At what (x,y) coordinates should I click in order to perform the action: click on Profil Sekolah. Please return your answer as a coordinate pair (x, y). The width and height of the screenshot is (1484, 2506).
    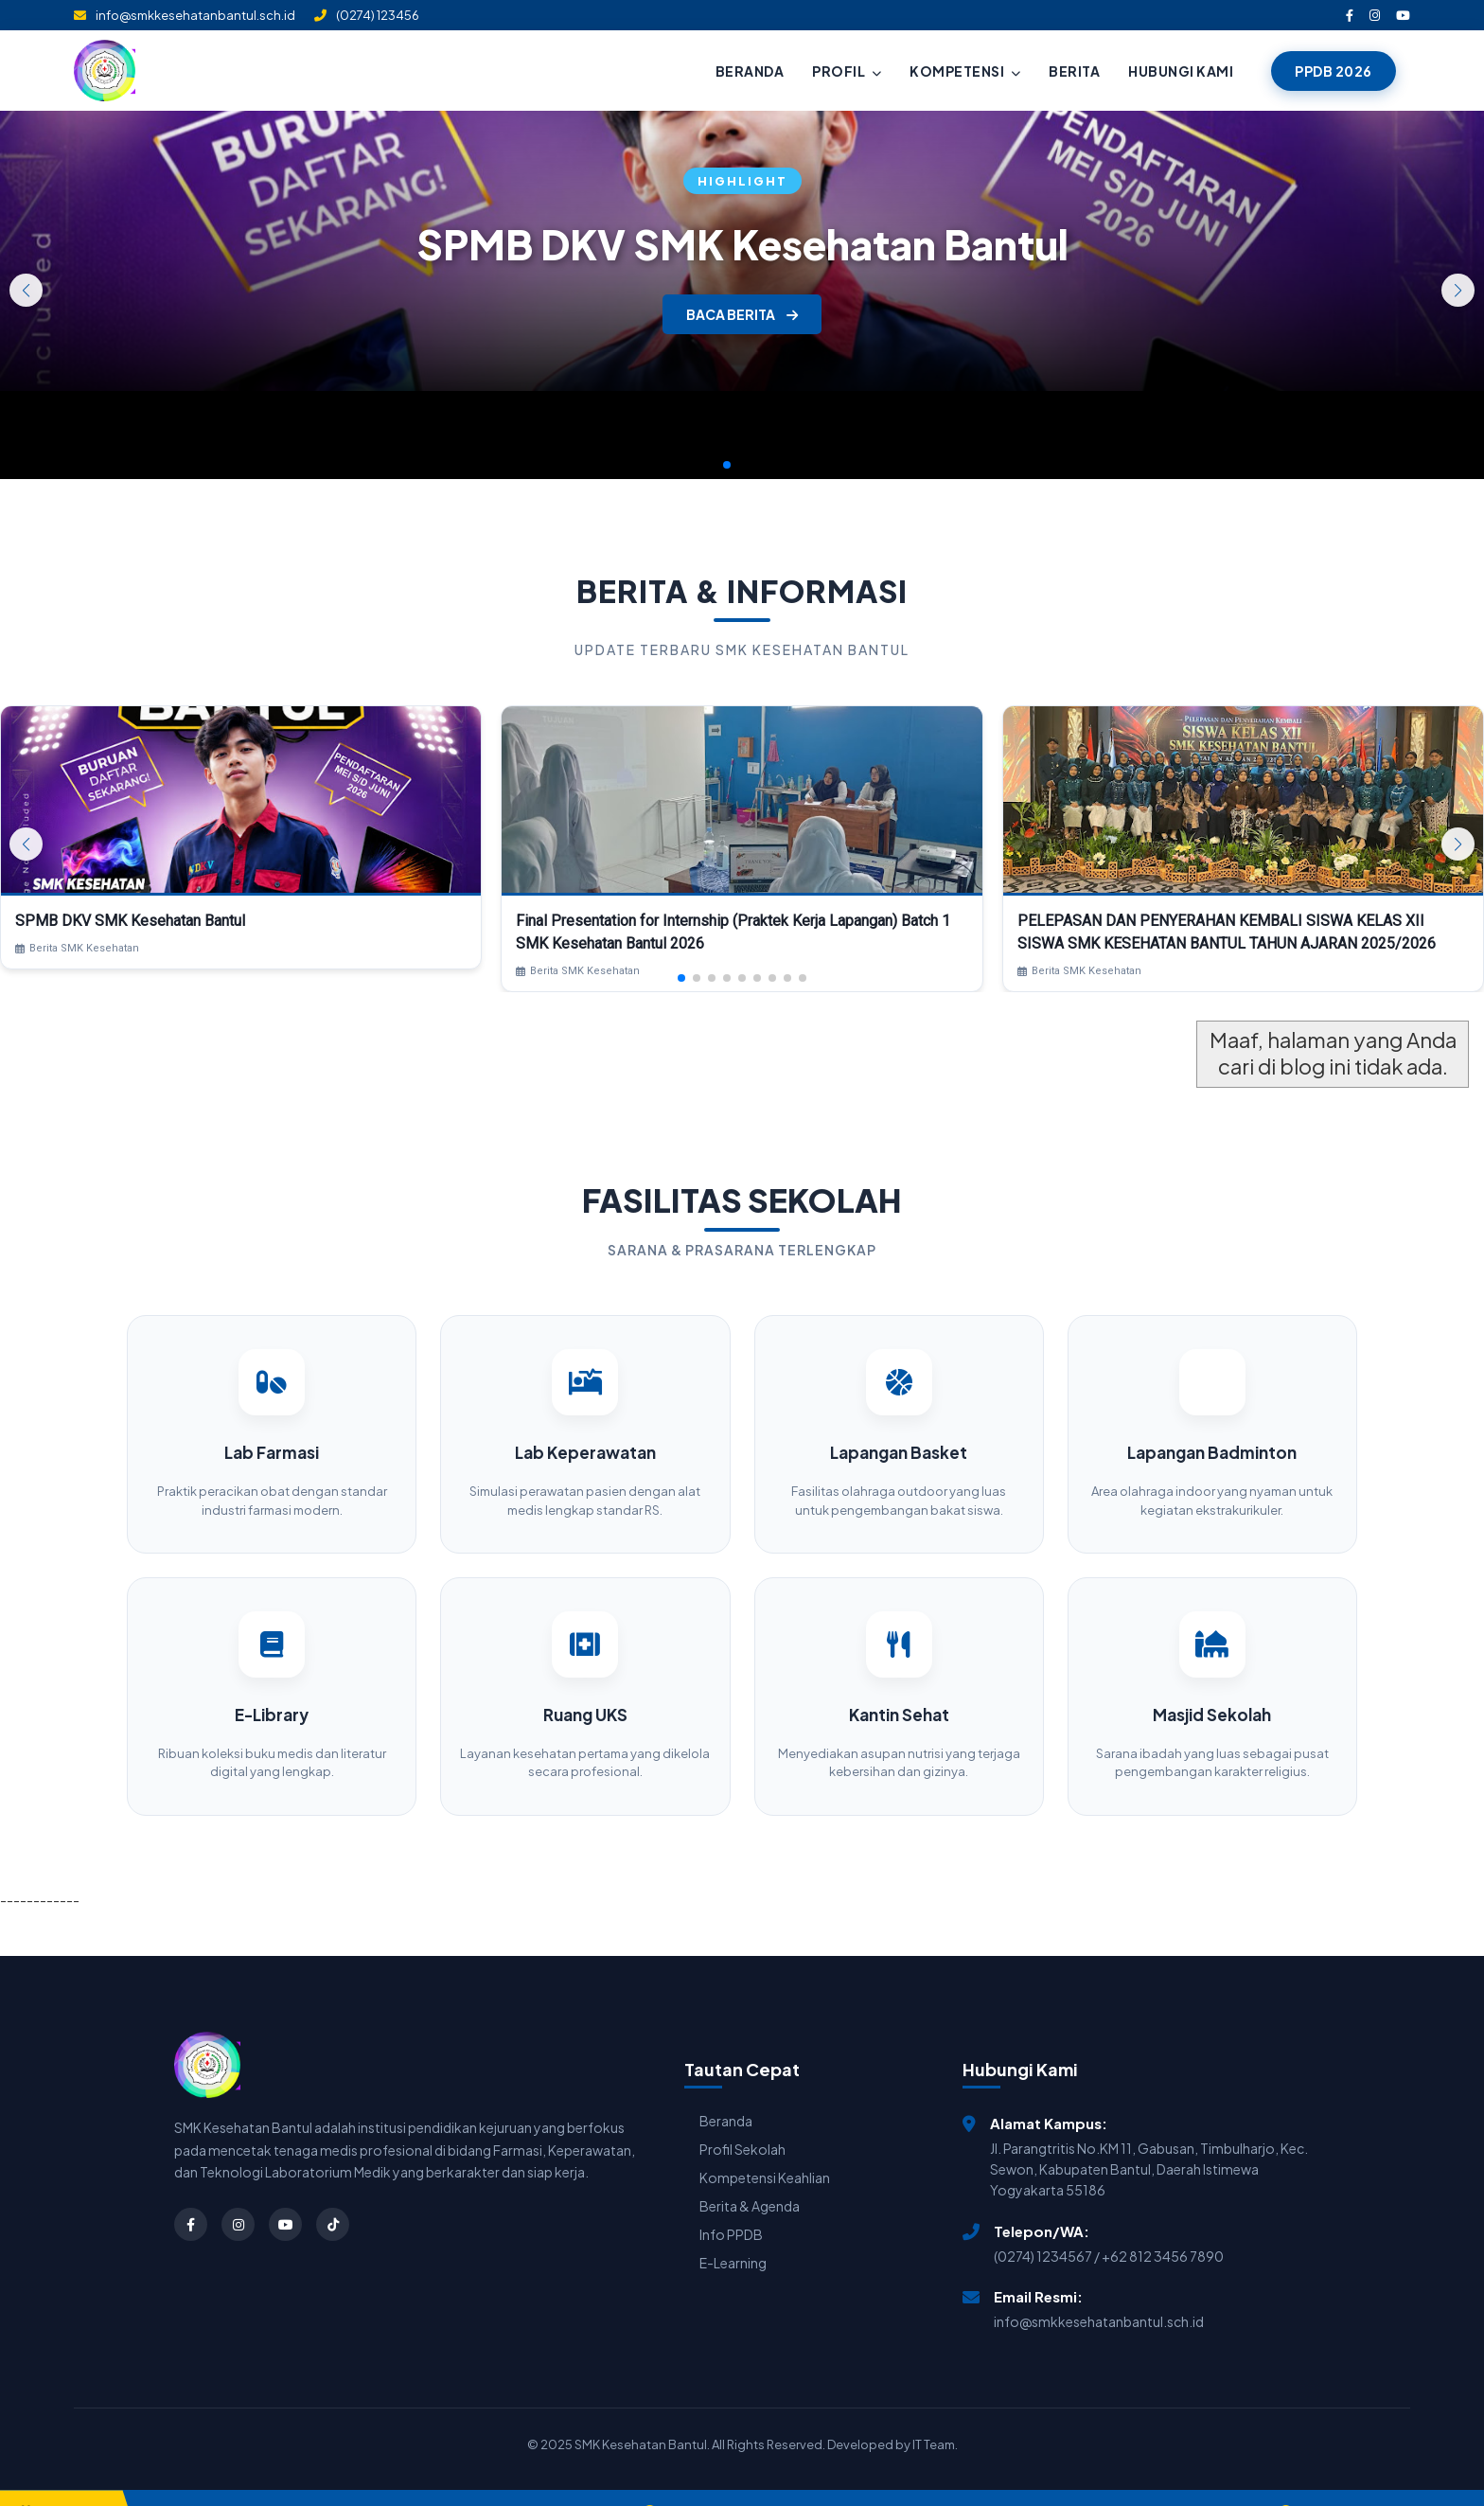
    Looking at the image, I should click on (742, 2122).